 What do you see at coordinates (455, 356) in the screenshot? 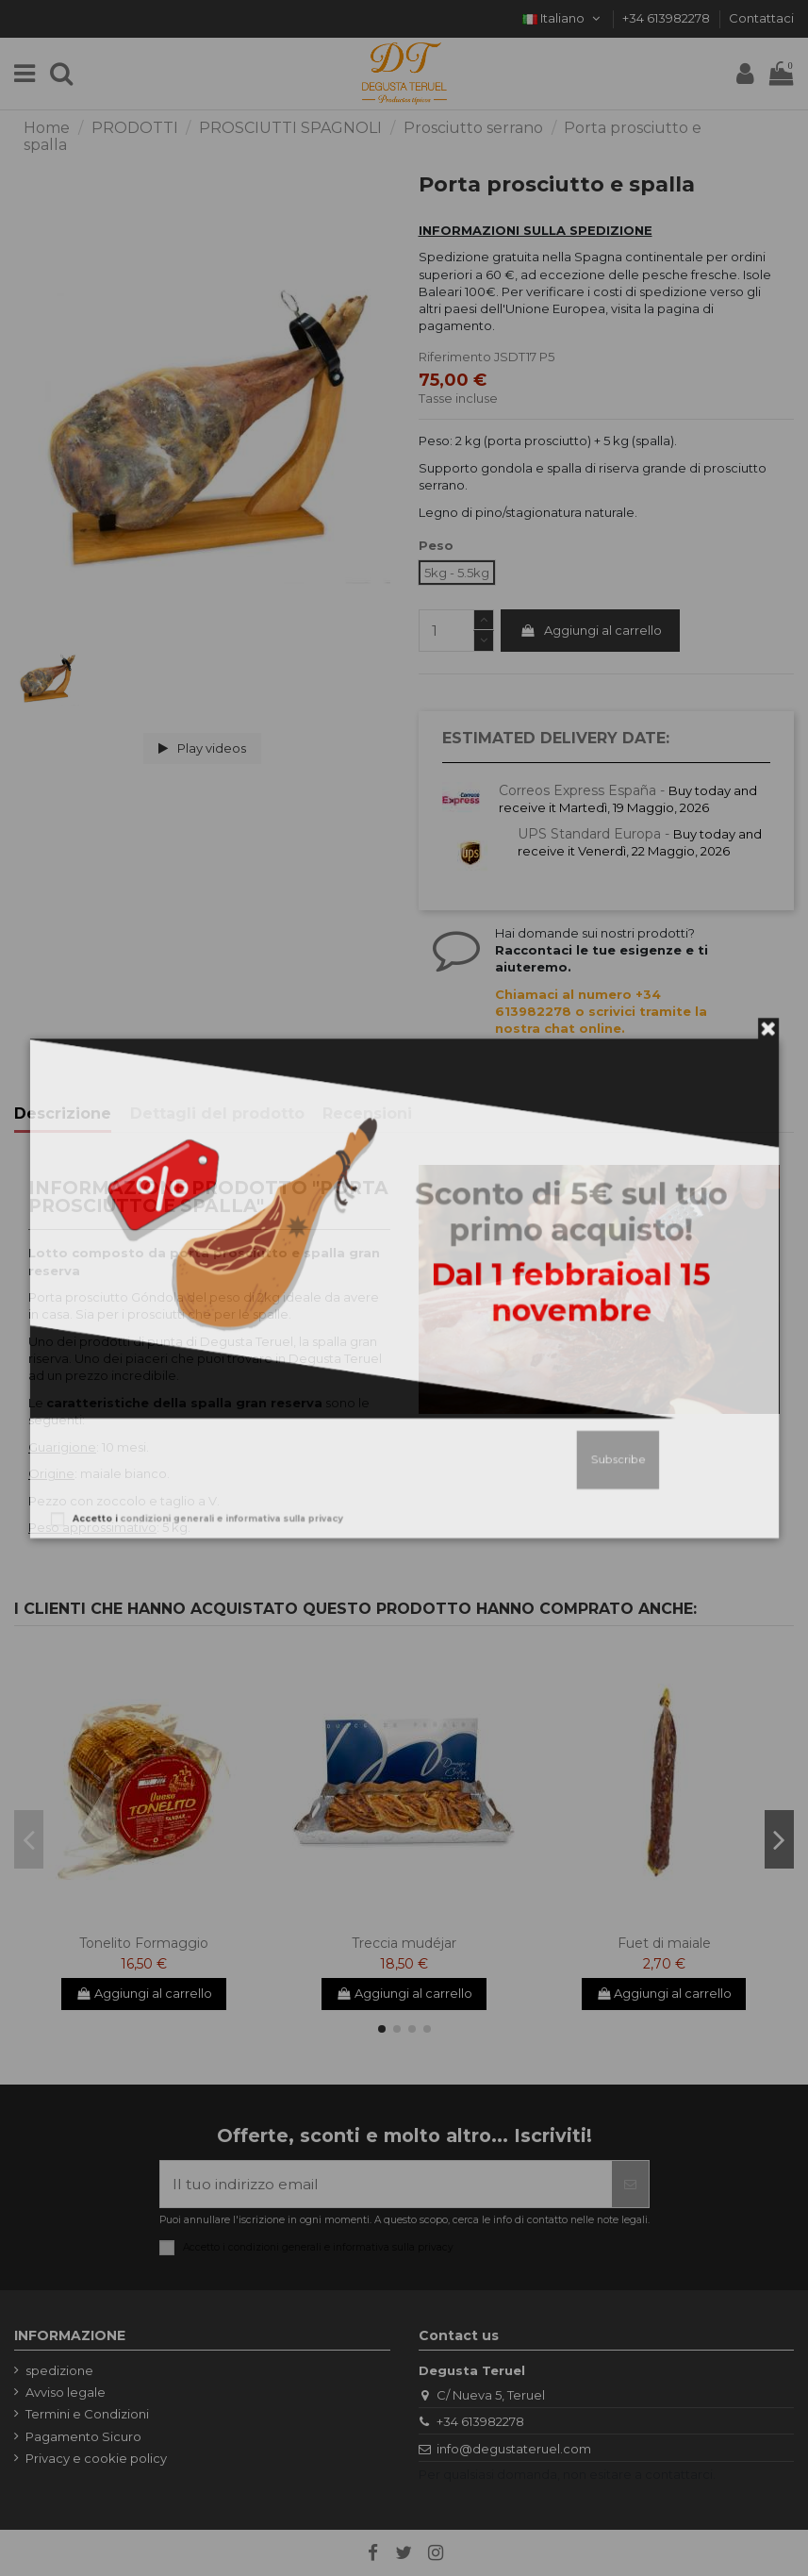
I see `Riferimento` at bounding box center [455, 356].